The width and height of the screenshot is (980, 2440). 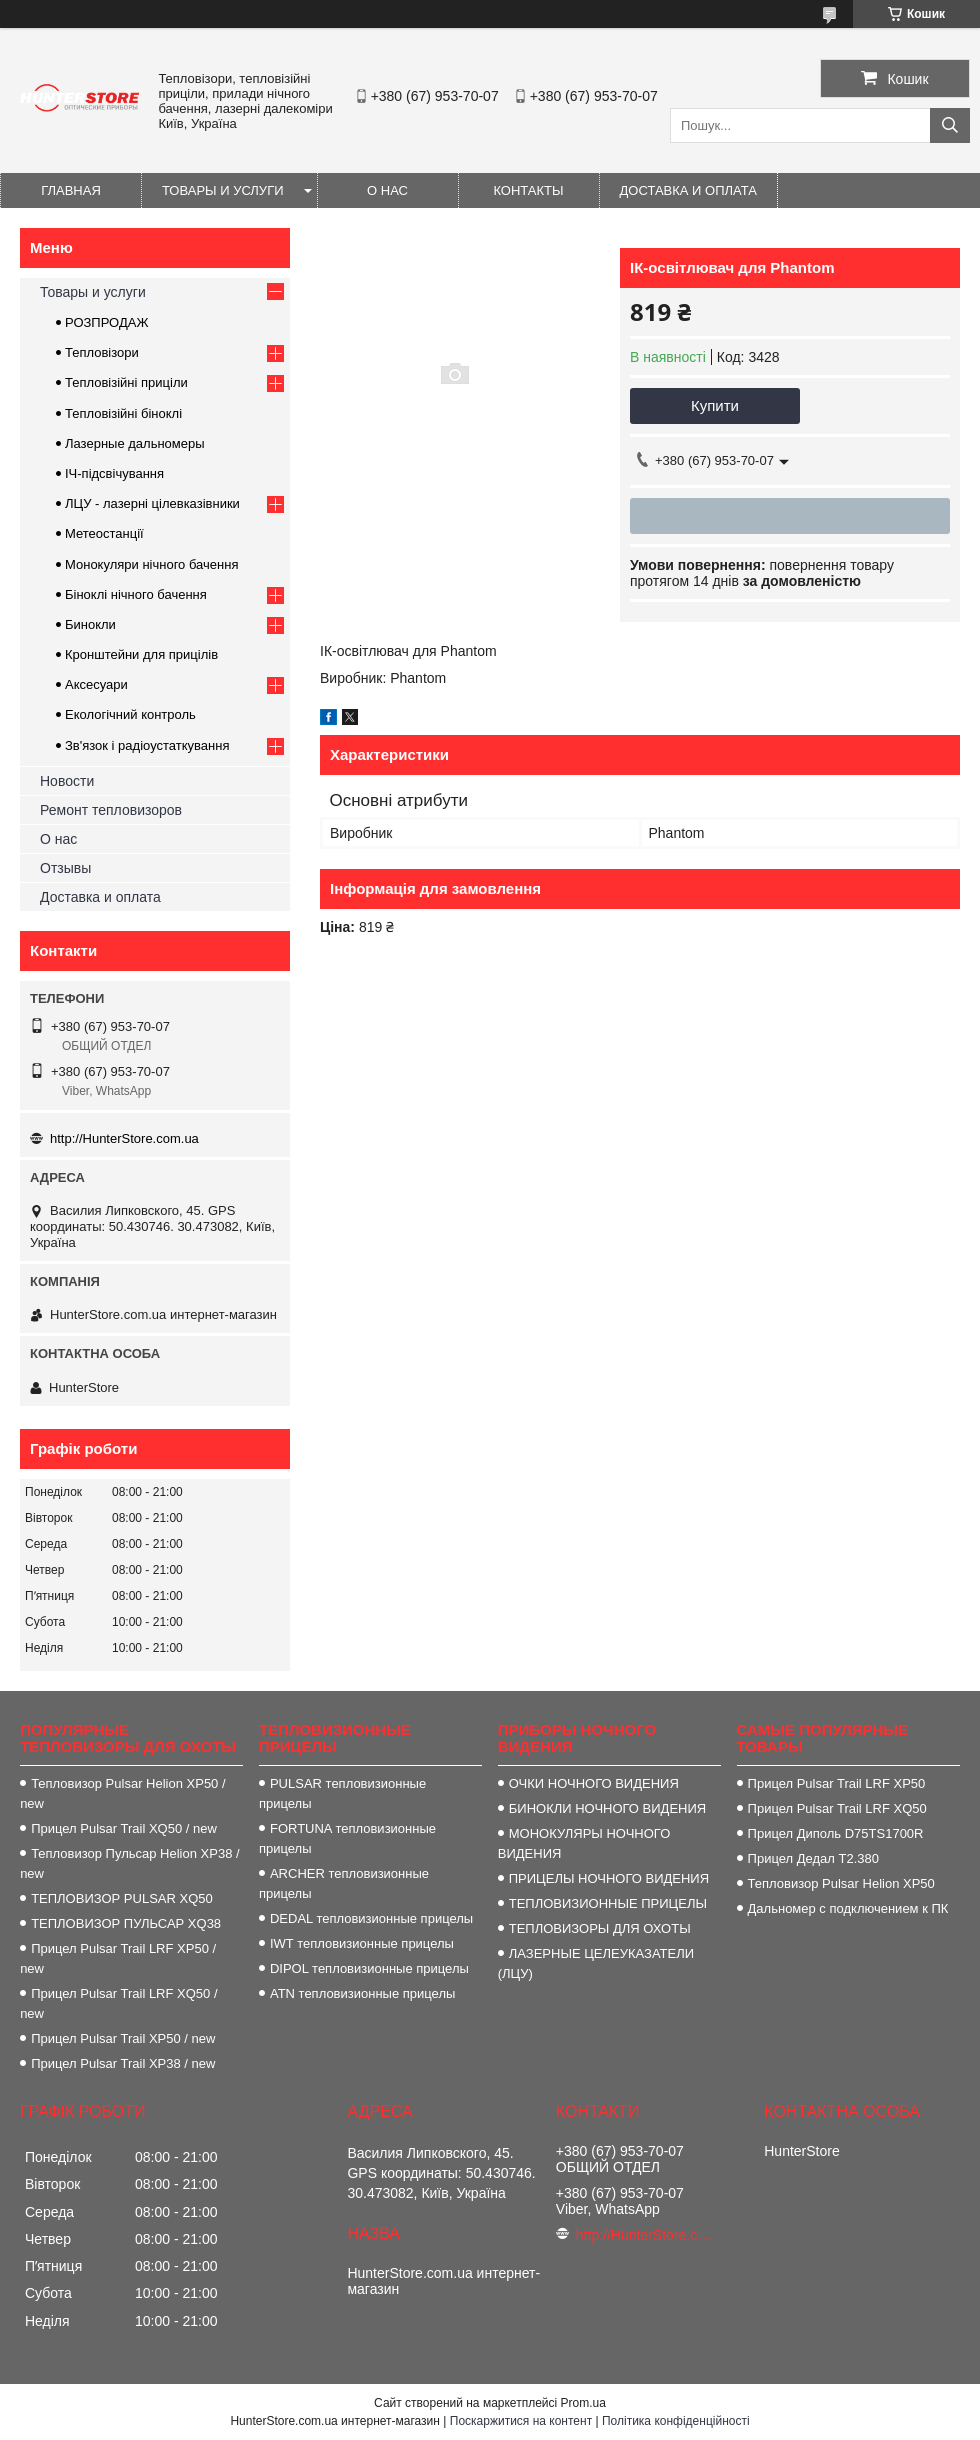 I want to click on Ремонт тепловизоров, so click(x=111, y=810).